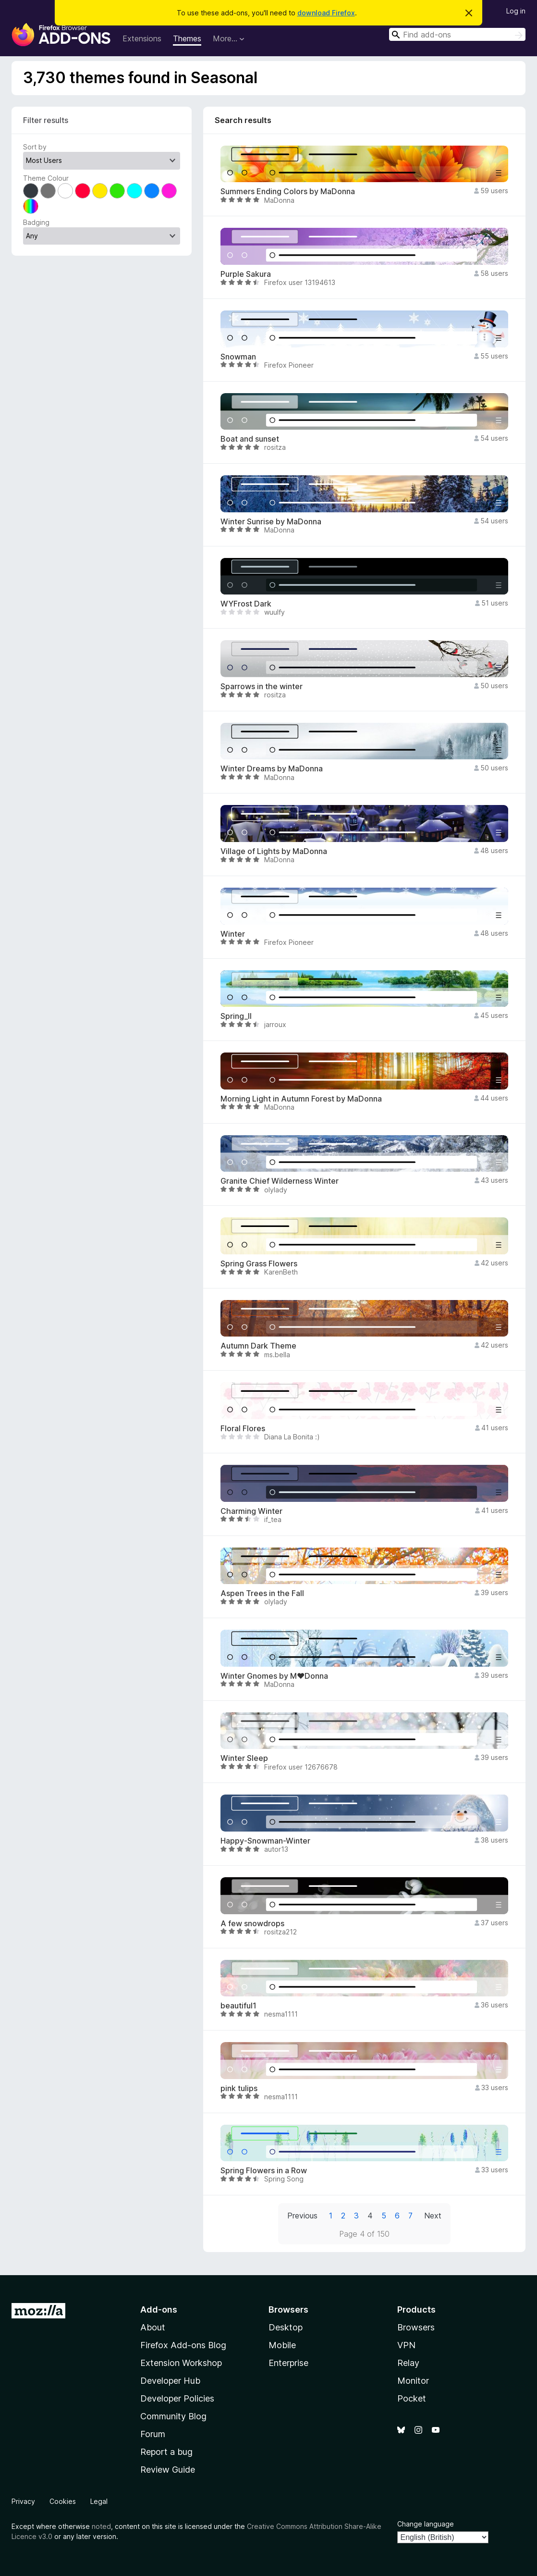  I want to click on Purple Sakura, so click(245, 274).